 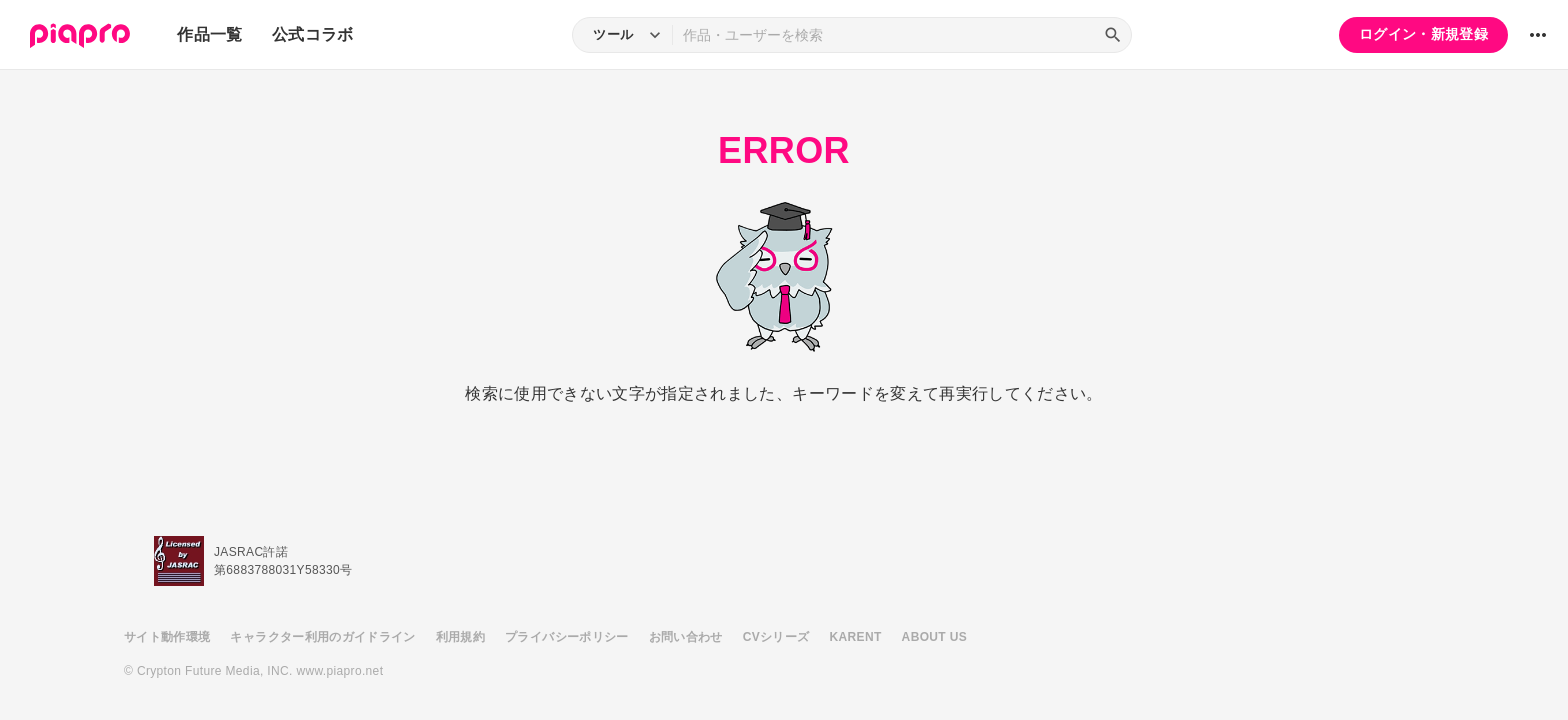 What do you see at coordinates (322, 637) in the screenshot?
I see `キャラクター利用のガイドライン` at bounding box center [322, 637].